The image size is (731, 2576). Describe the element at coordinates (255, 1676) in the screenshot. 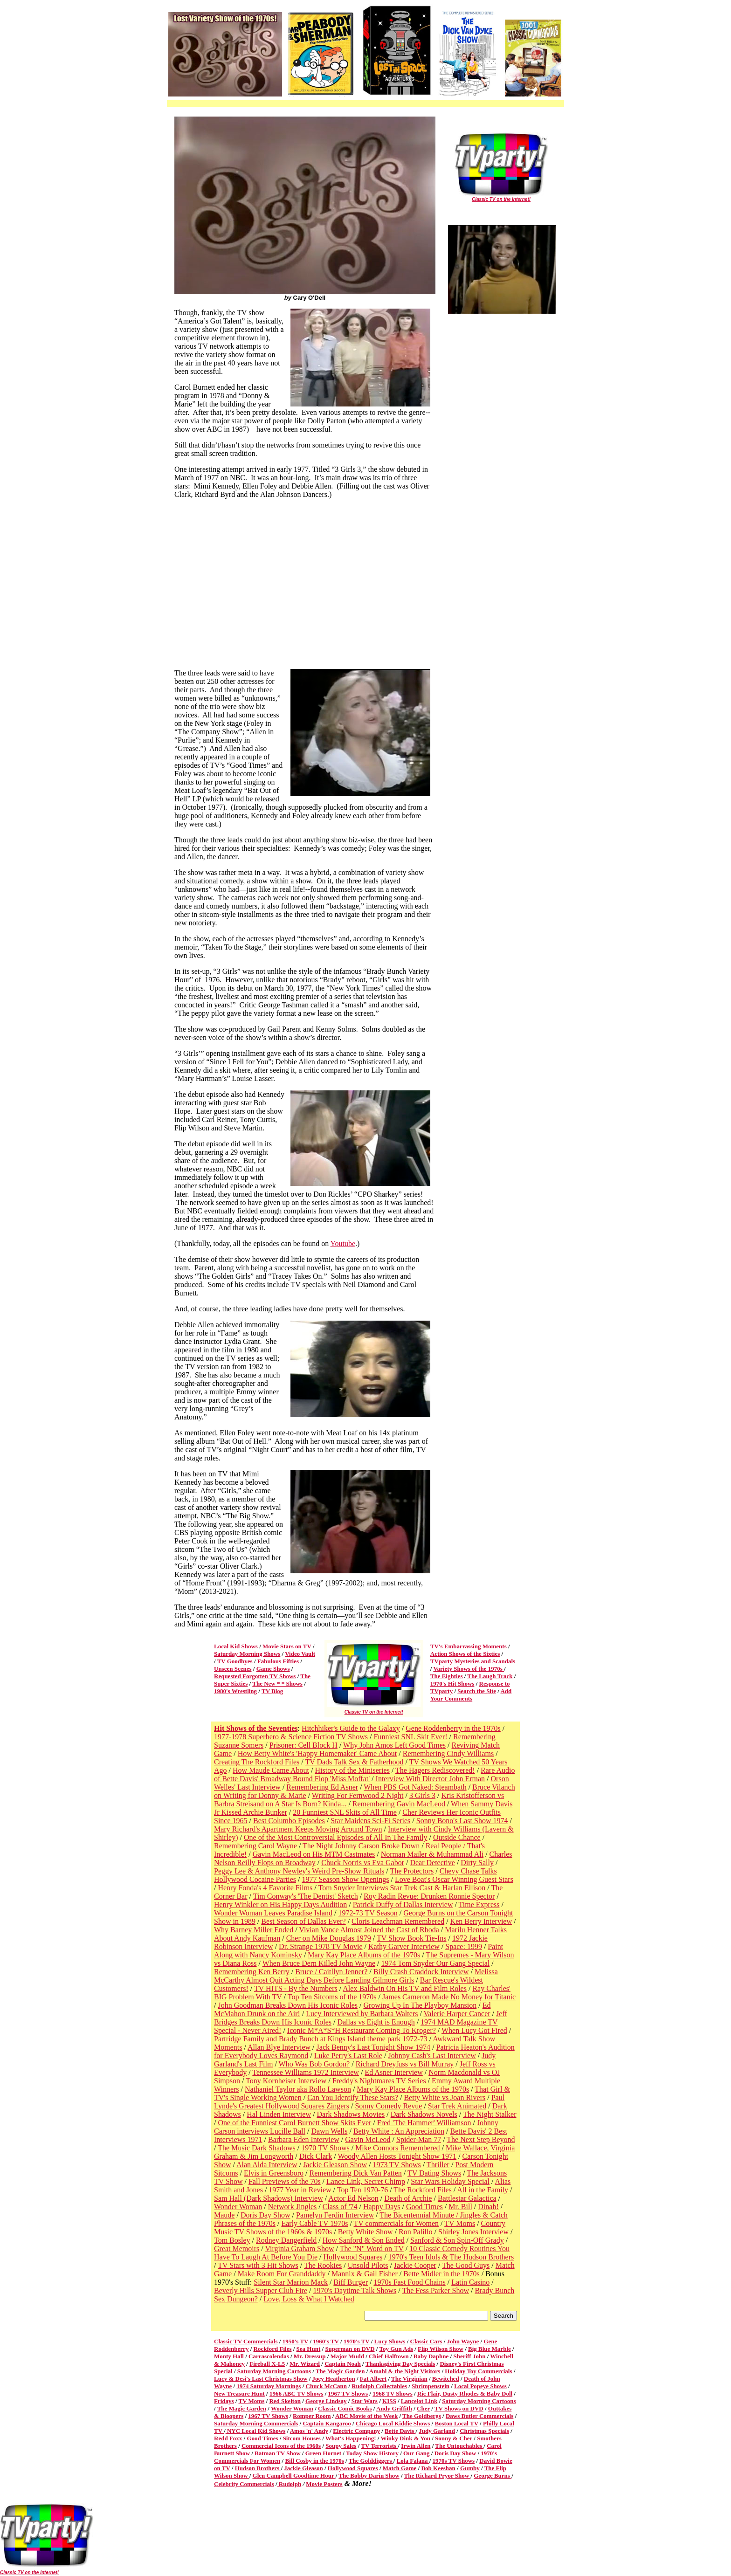

I see `Requested Forgotten TV Shows` at that location.